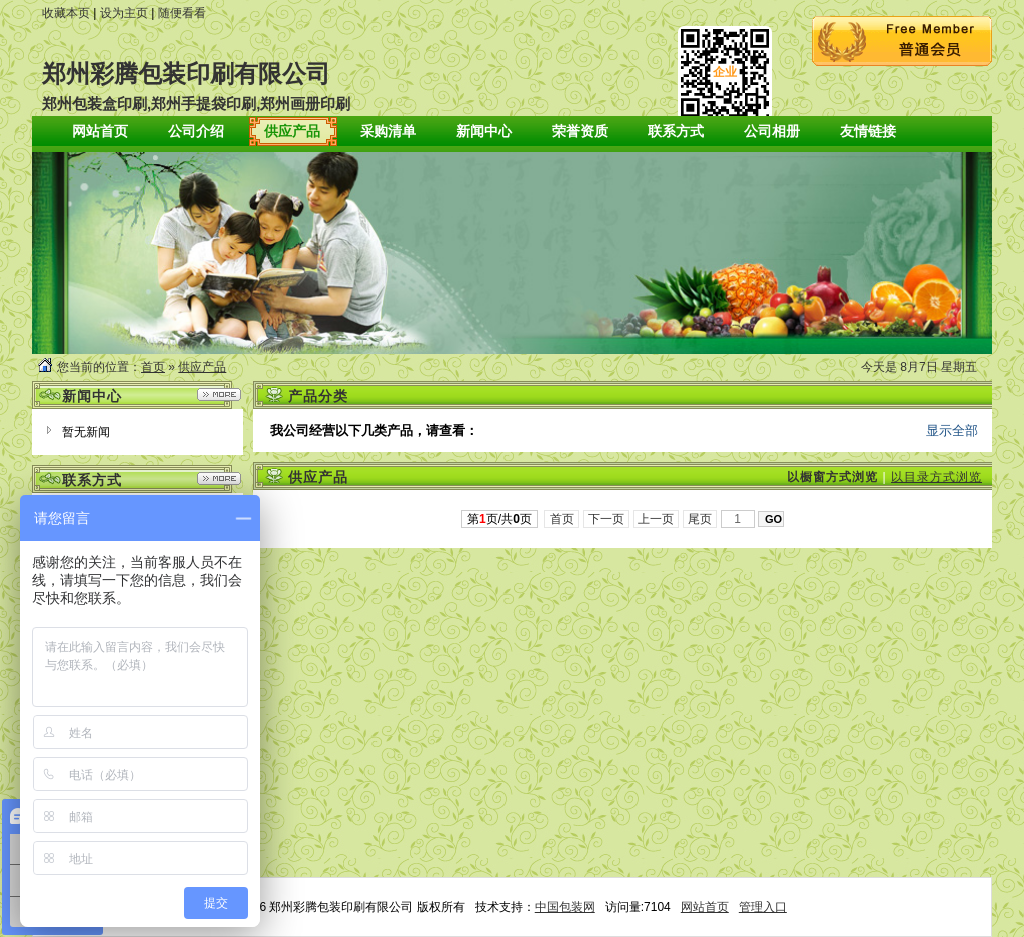  What do you see at coordinates (936, 477) in the screenshot?
I see `以目录方式浏览` at bounding box center [936, 477].